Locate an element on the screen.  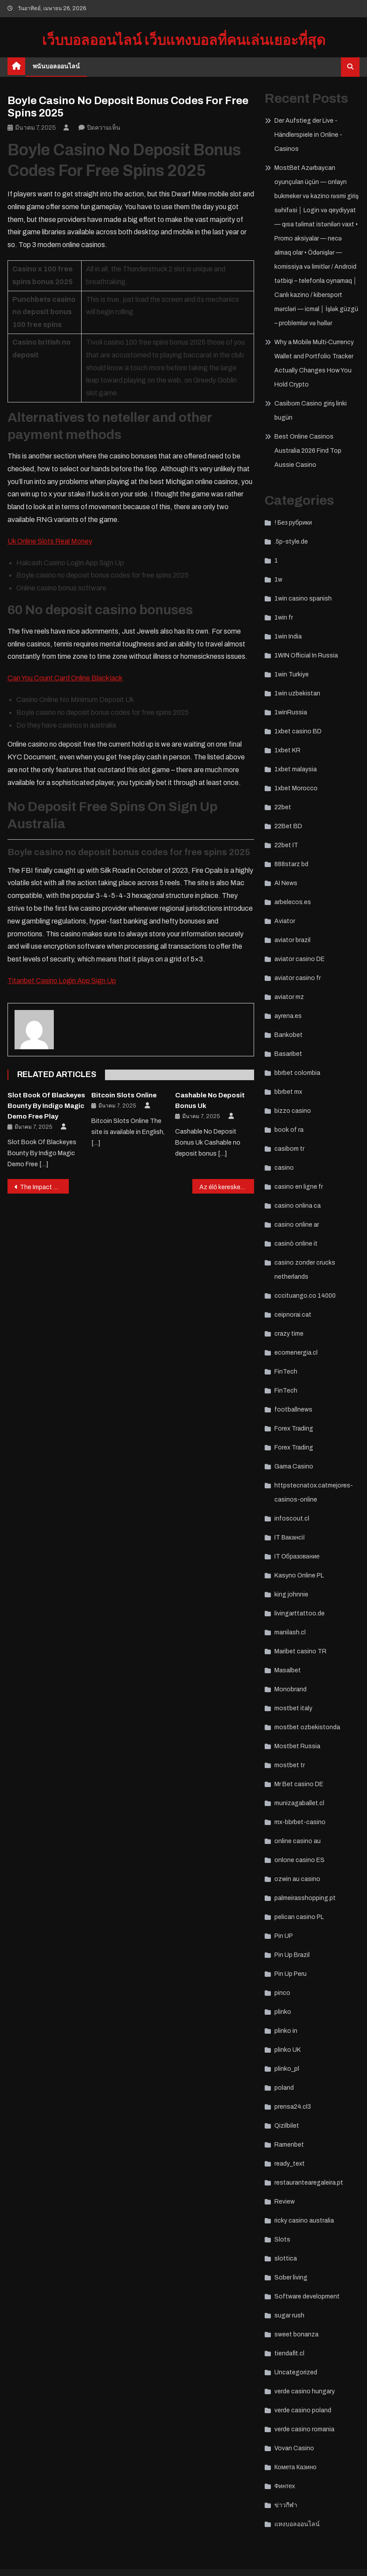
plinko is located at coordinates (282, 2012).